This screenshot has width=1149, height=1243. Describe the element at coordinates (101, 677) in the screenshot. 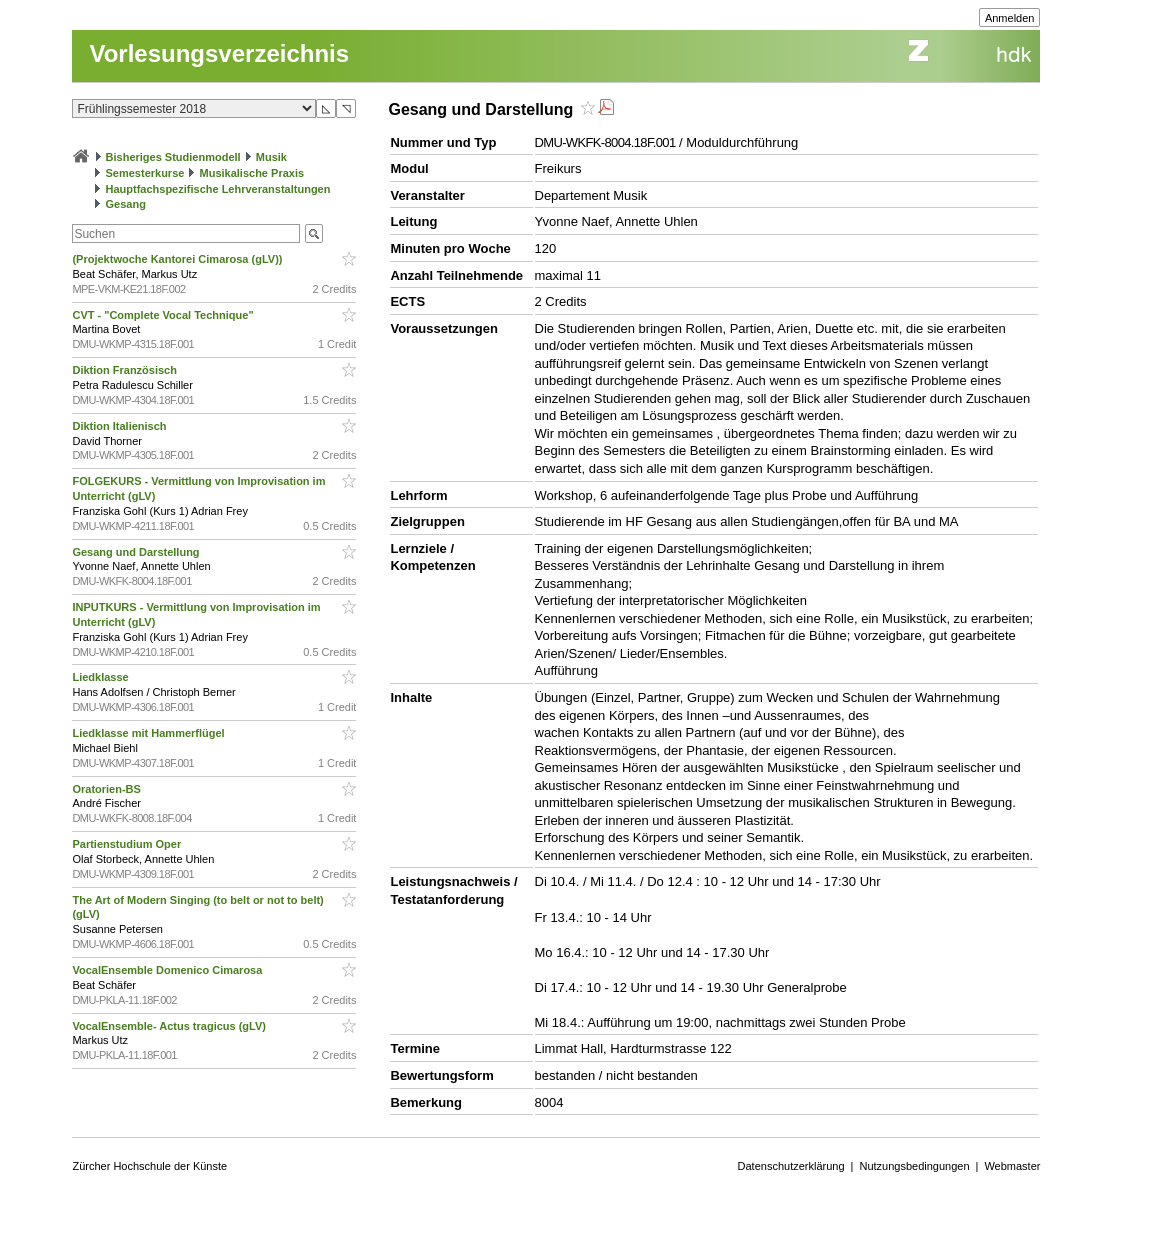

I see `Liedklasse` at that location.